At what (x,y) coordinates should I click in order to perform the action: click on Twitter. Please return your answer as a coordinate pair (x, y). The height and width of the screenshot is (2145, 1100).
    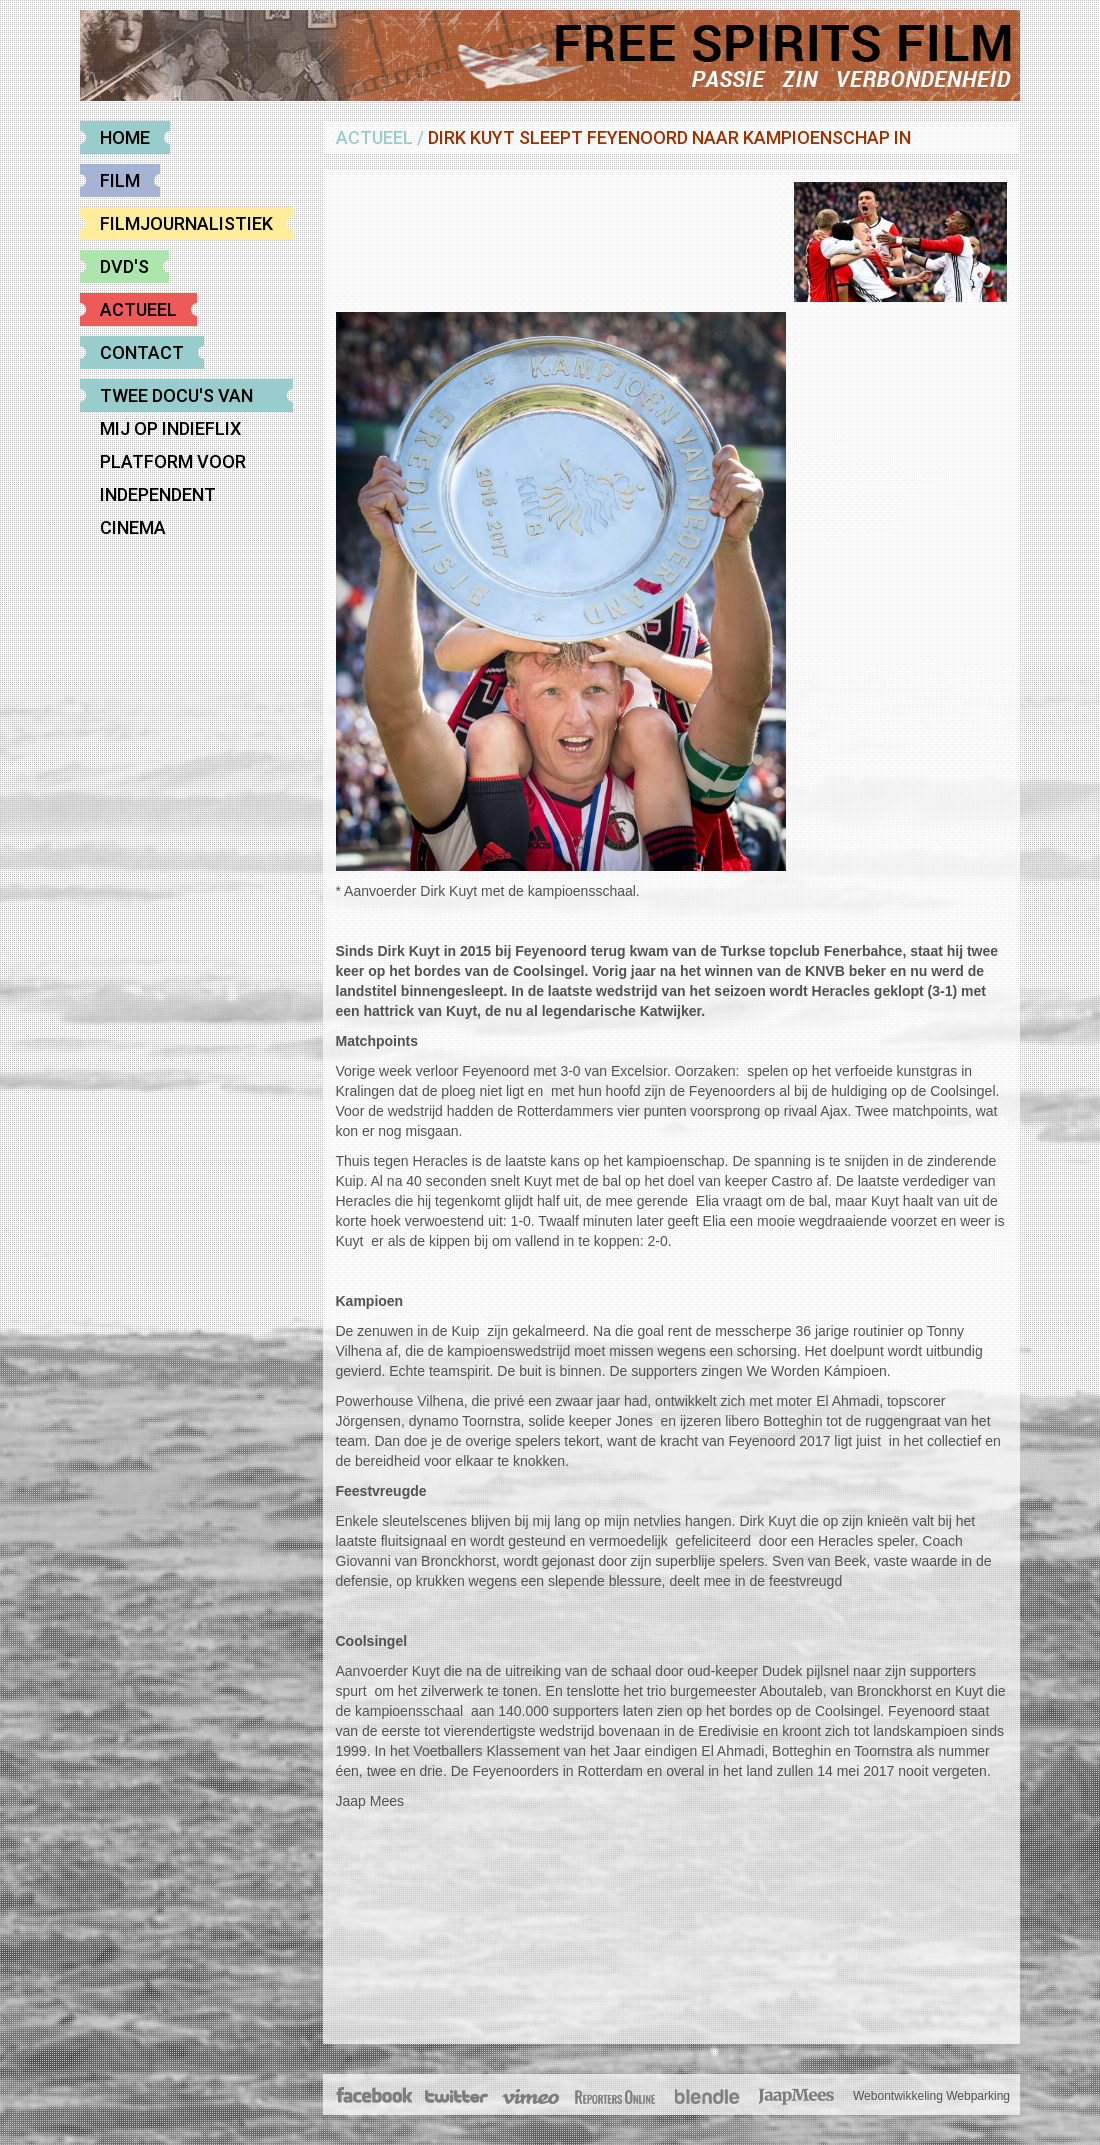
    Looking at the image, I should click on (455, 2097).